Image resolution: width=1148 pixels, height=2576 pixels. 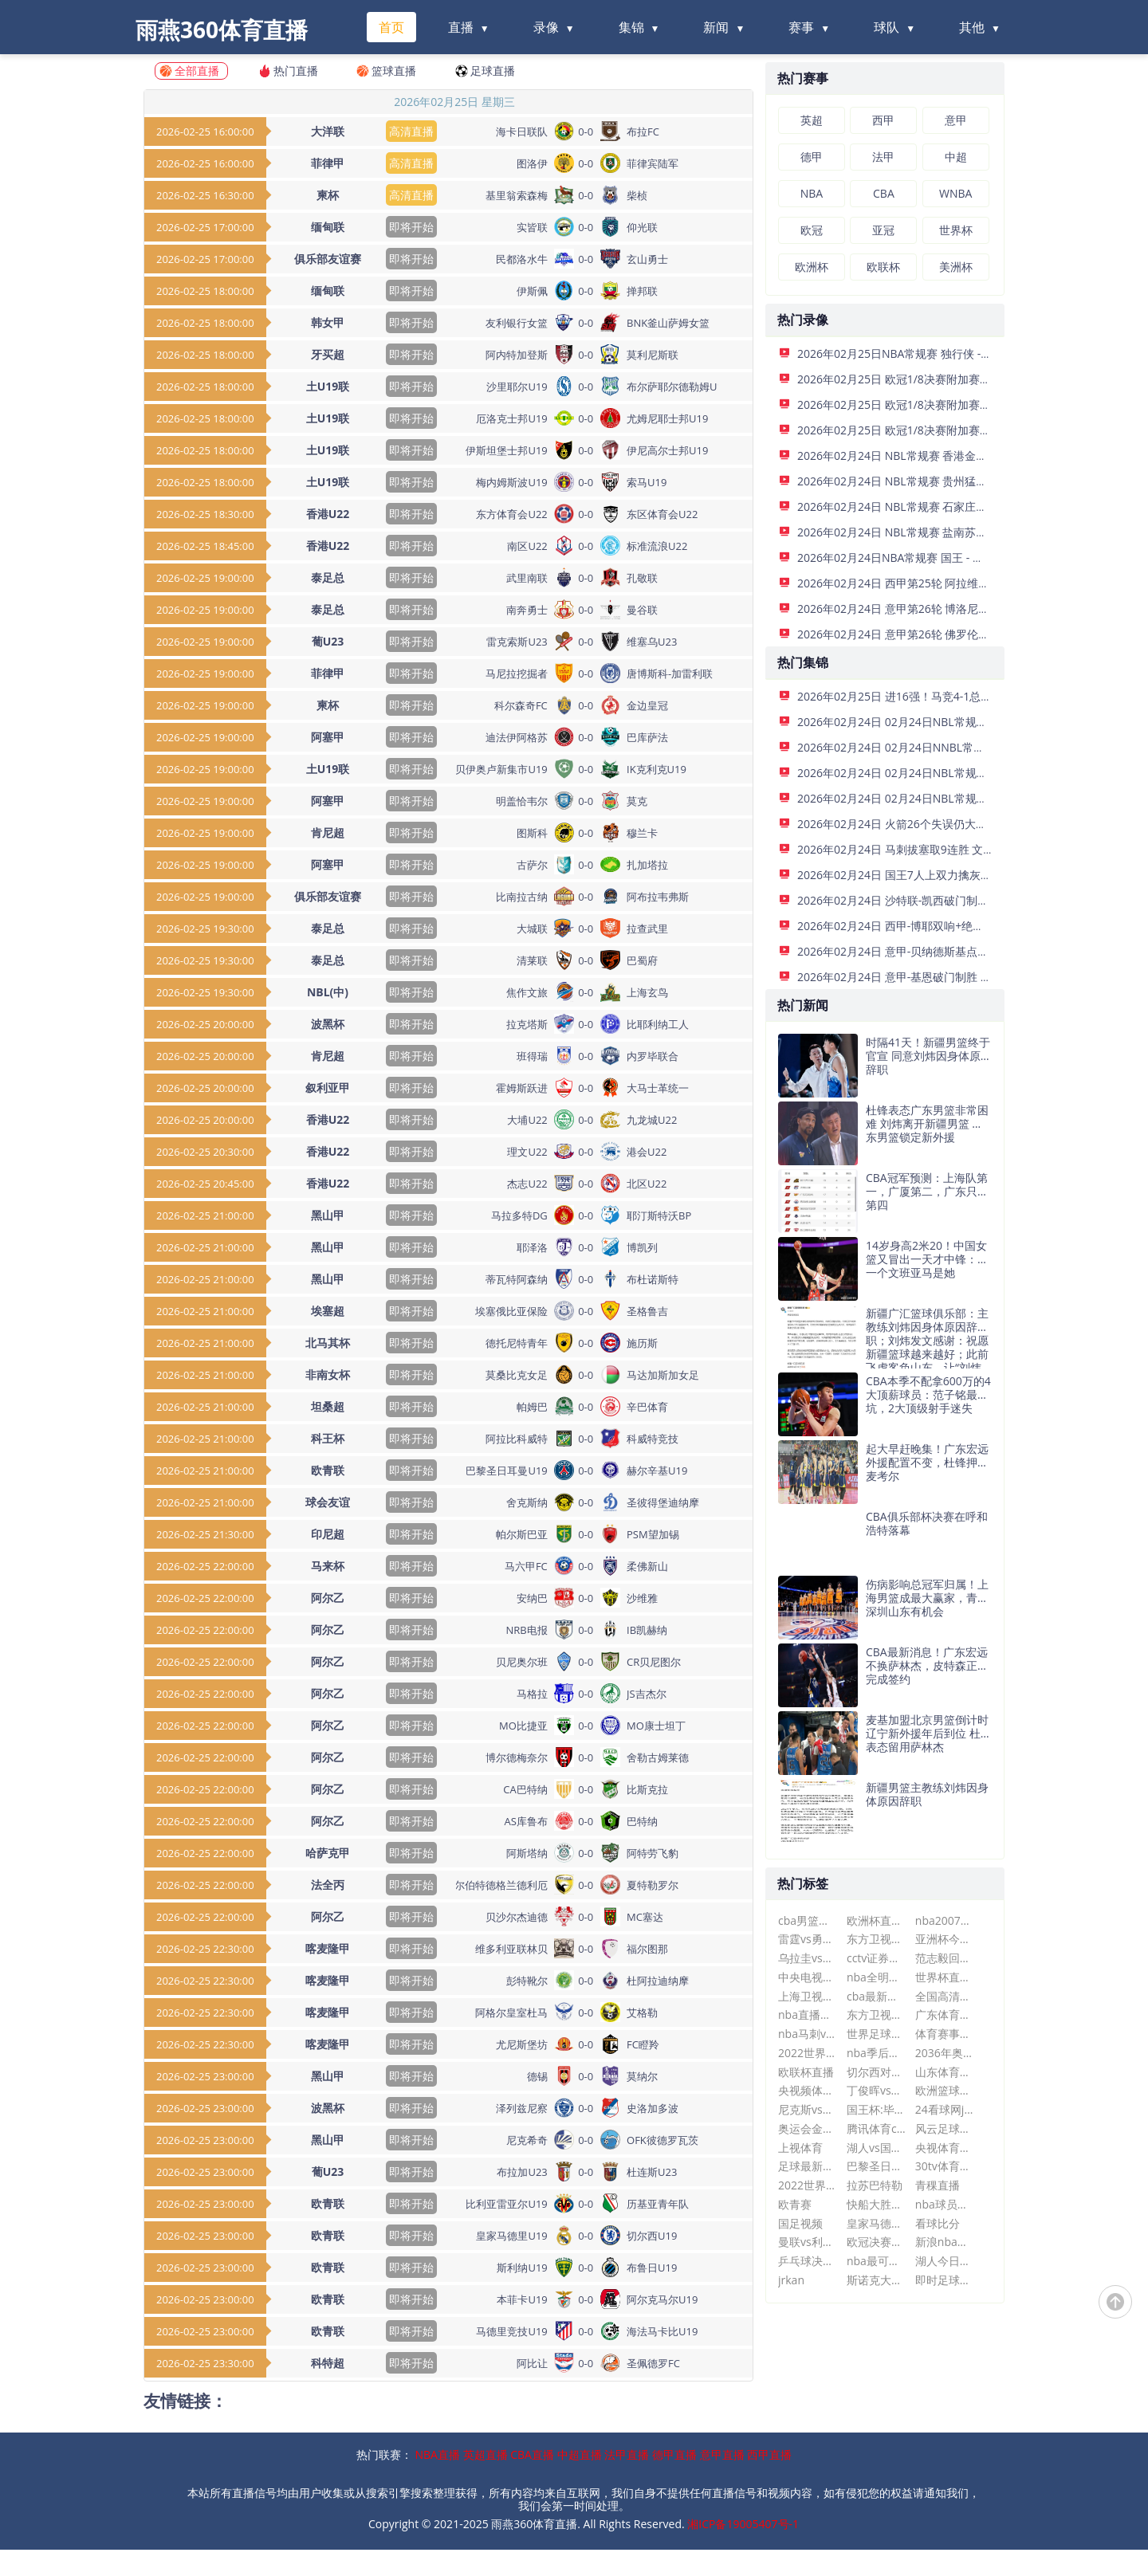 I want to click on 体育赛事直播免费观看, so click(x=945, y=2033).